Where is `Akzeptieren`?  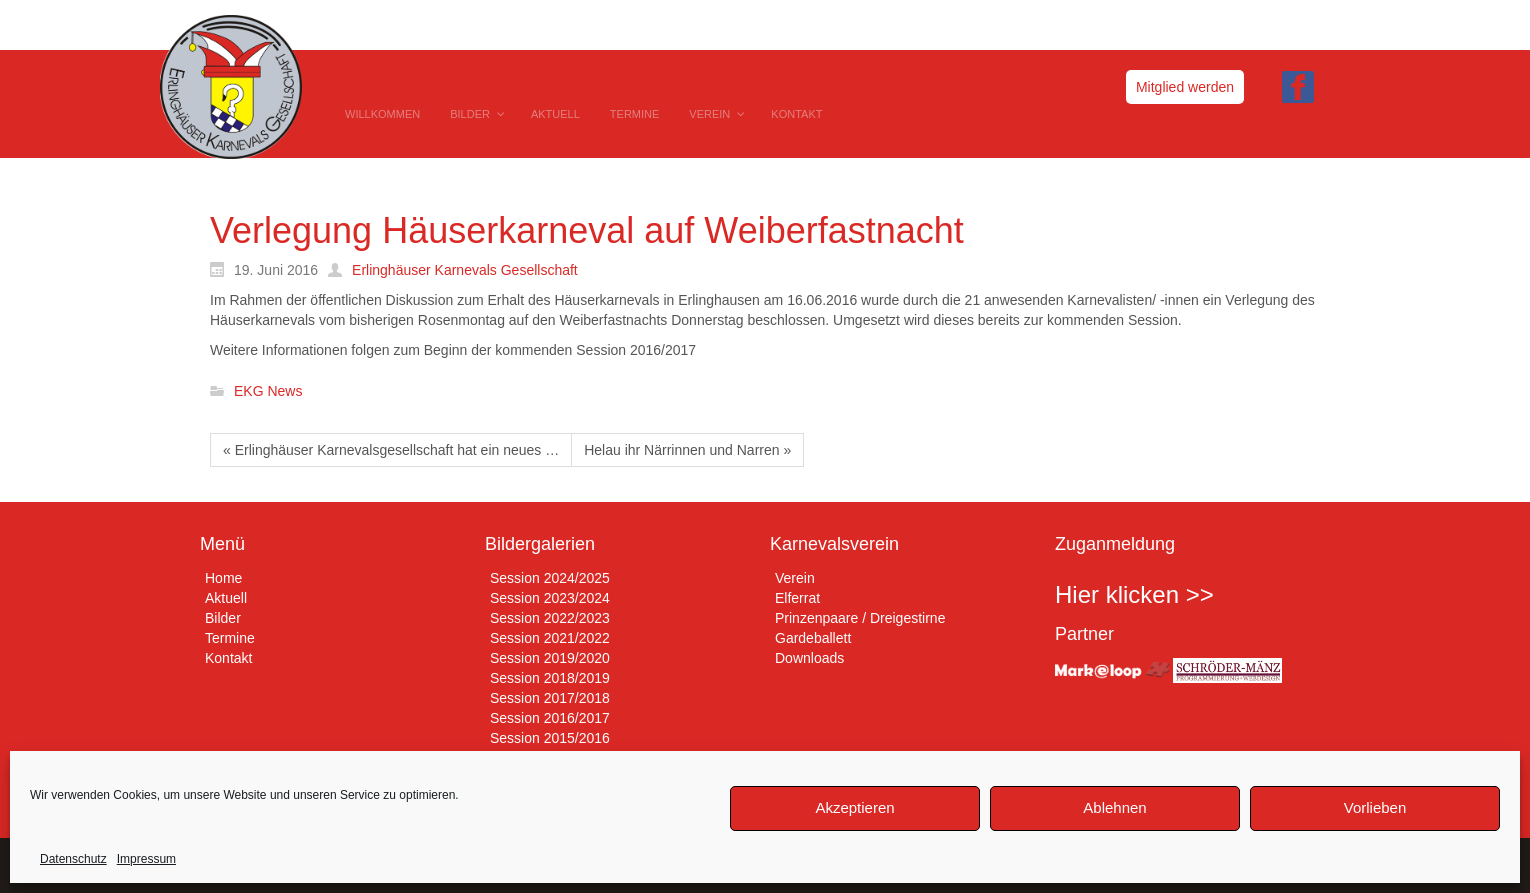 Akzeptieren is located at coordinates (854, 807).